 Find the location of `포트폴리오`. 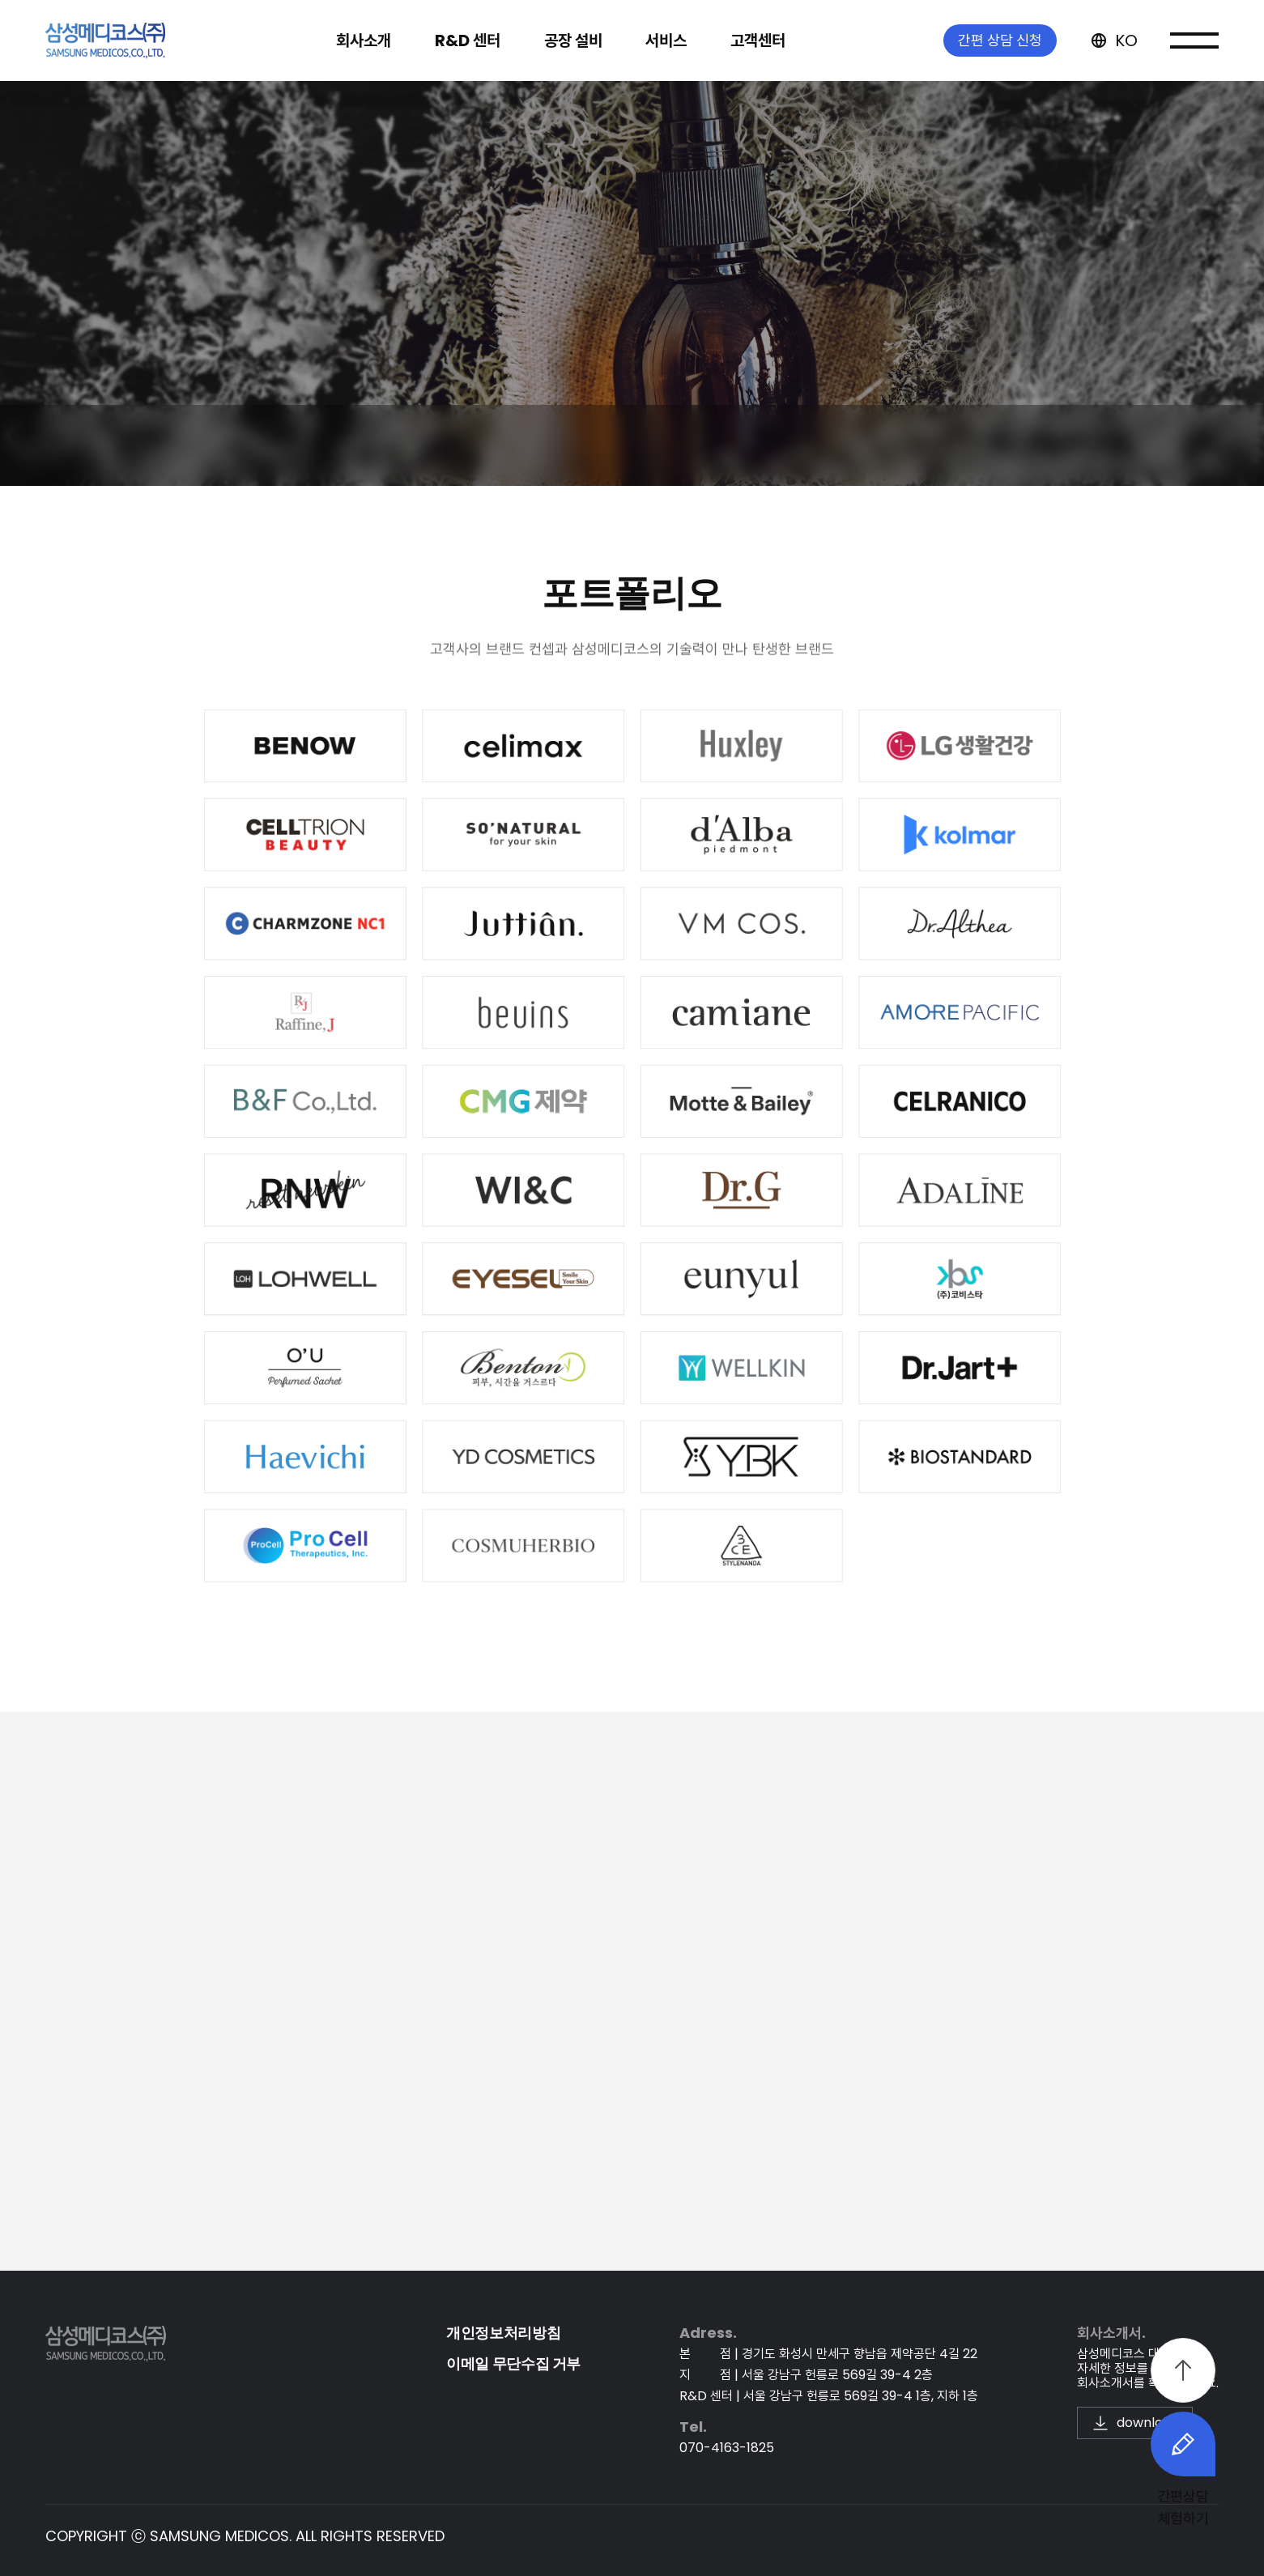

포트폴리오 is located at coordinates (756, 445).